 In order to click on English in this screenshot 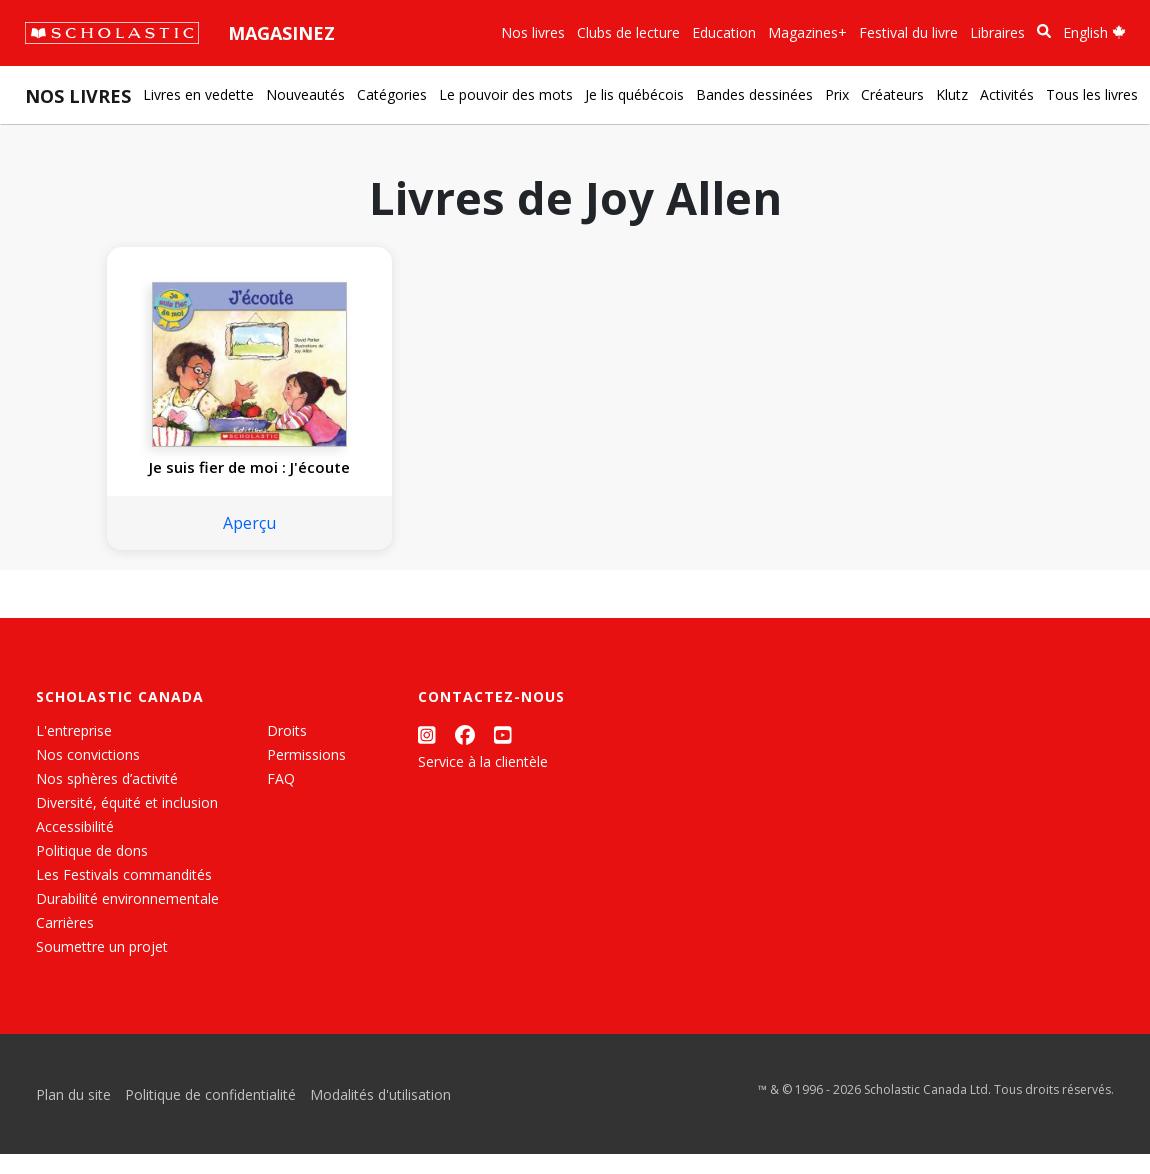, I will do `click(1094, 32)`.